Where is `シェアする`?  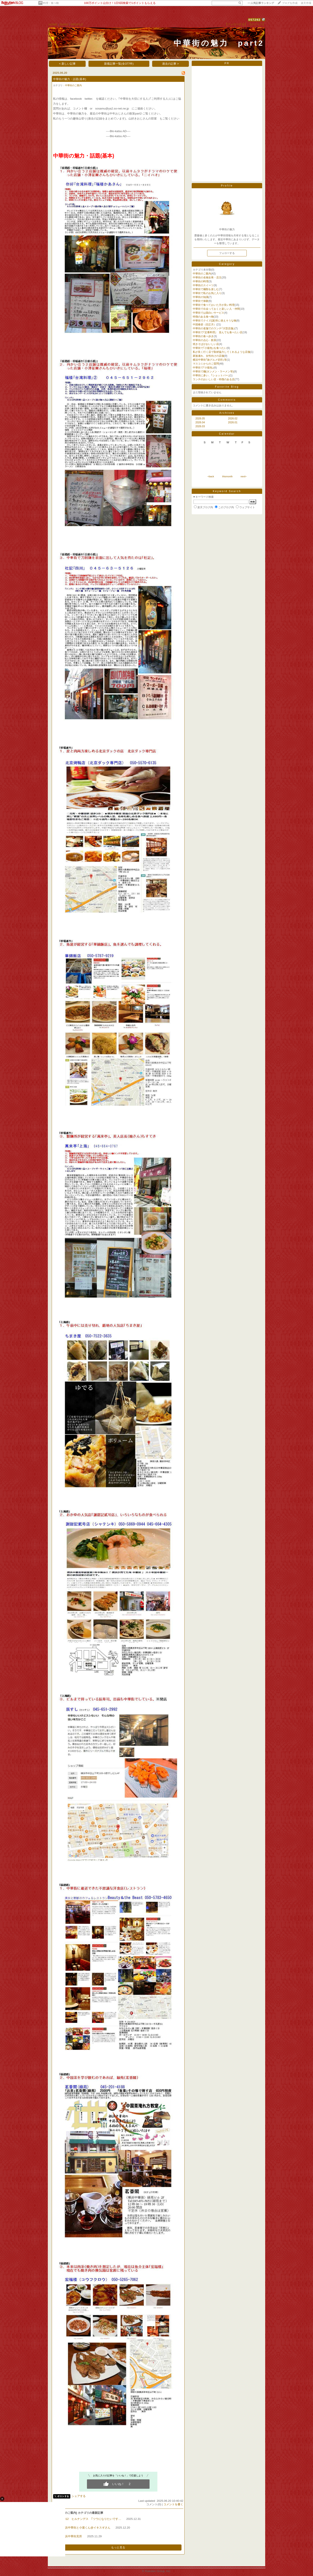
シェアする is located at coordinates (79, 2496).